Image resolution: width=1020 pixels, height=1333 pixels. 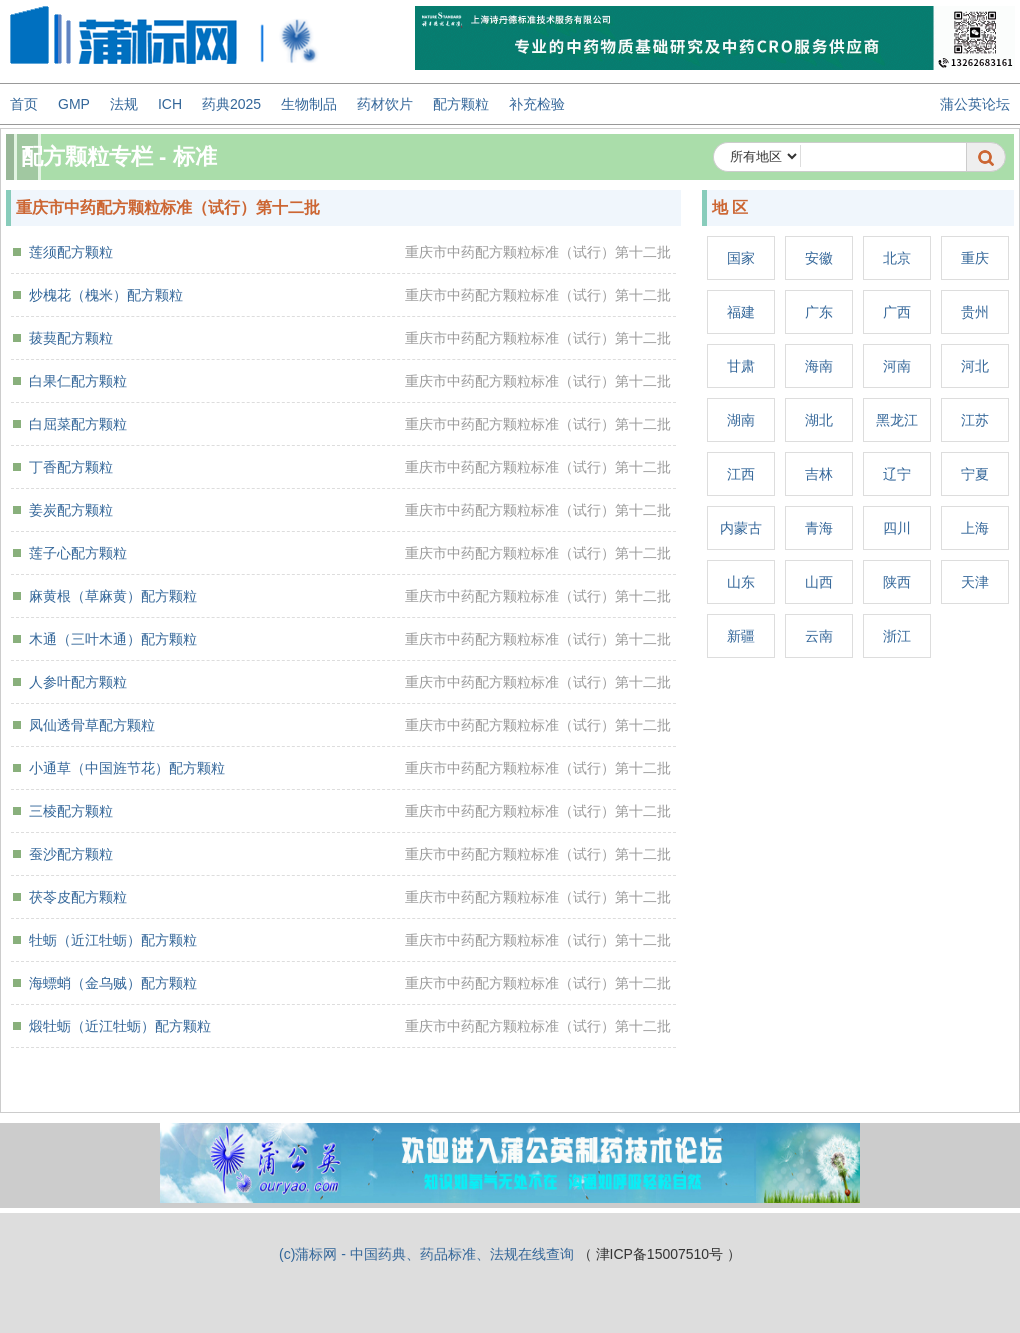 I want to click on 蚕沙配方颗粒, so click(x=71, y=854).